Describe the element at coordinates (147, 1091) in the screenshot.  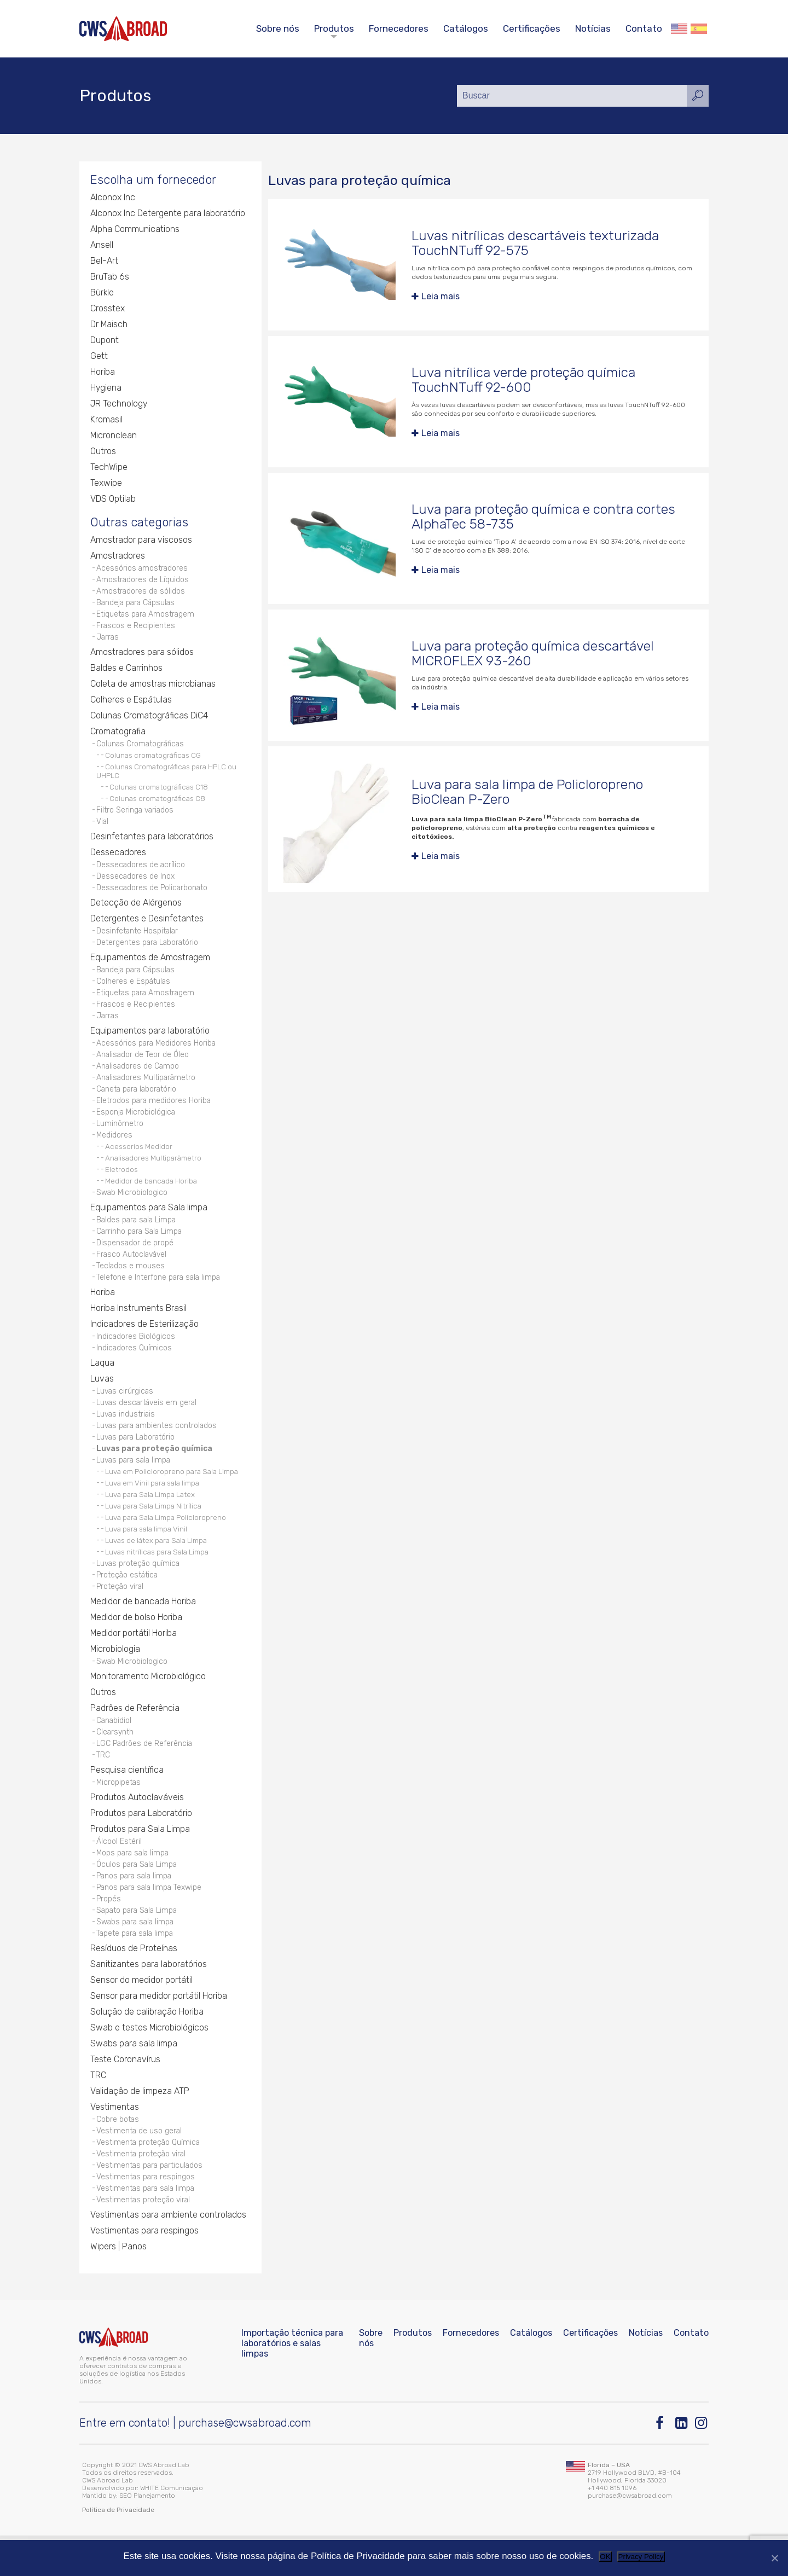
I see `Analisadores Multiparâmetro` at that location.